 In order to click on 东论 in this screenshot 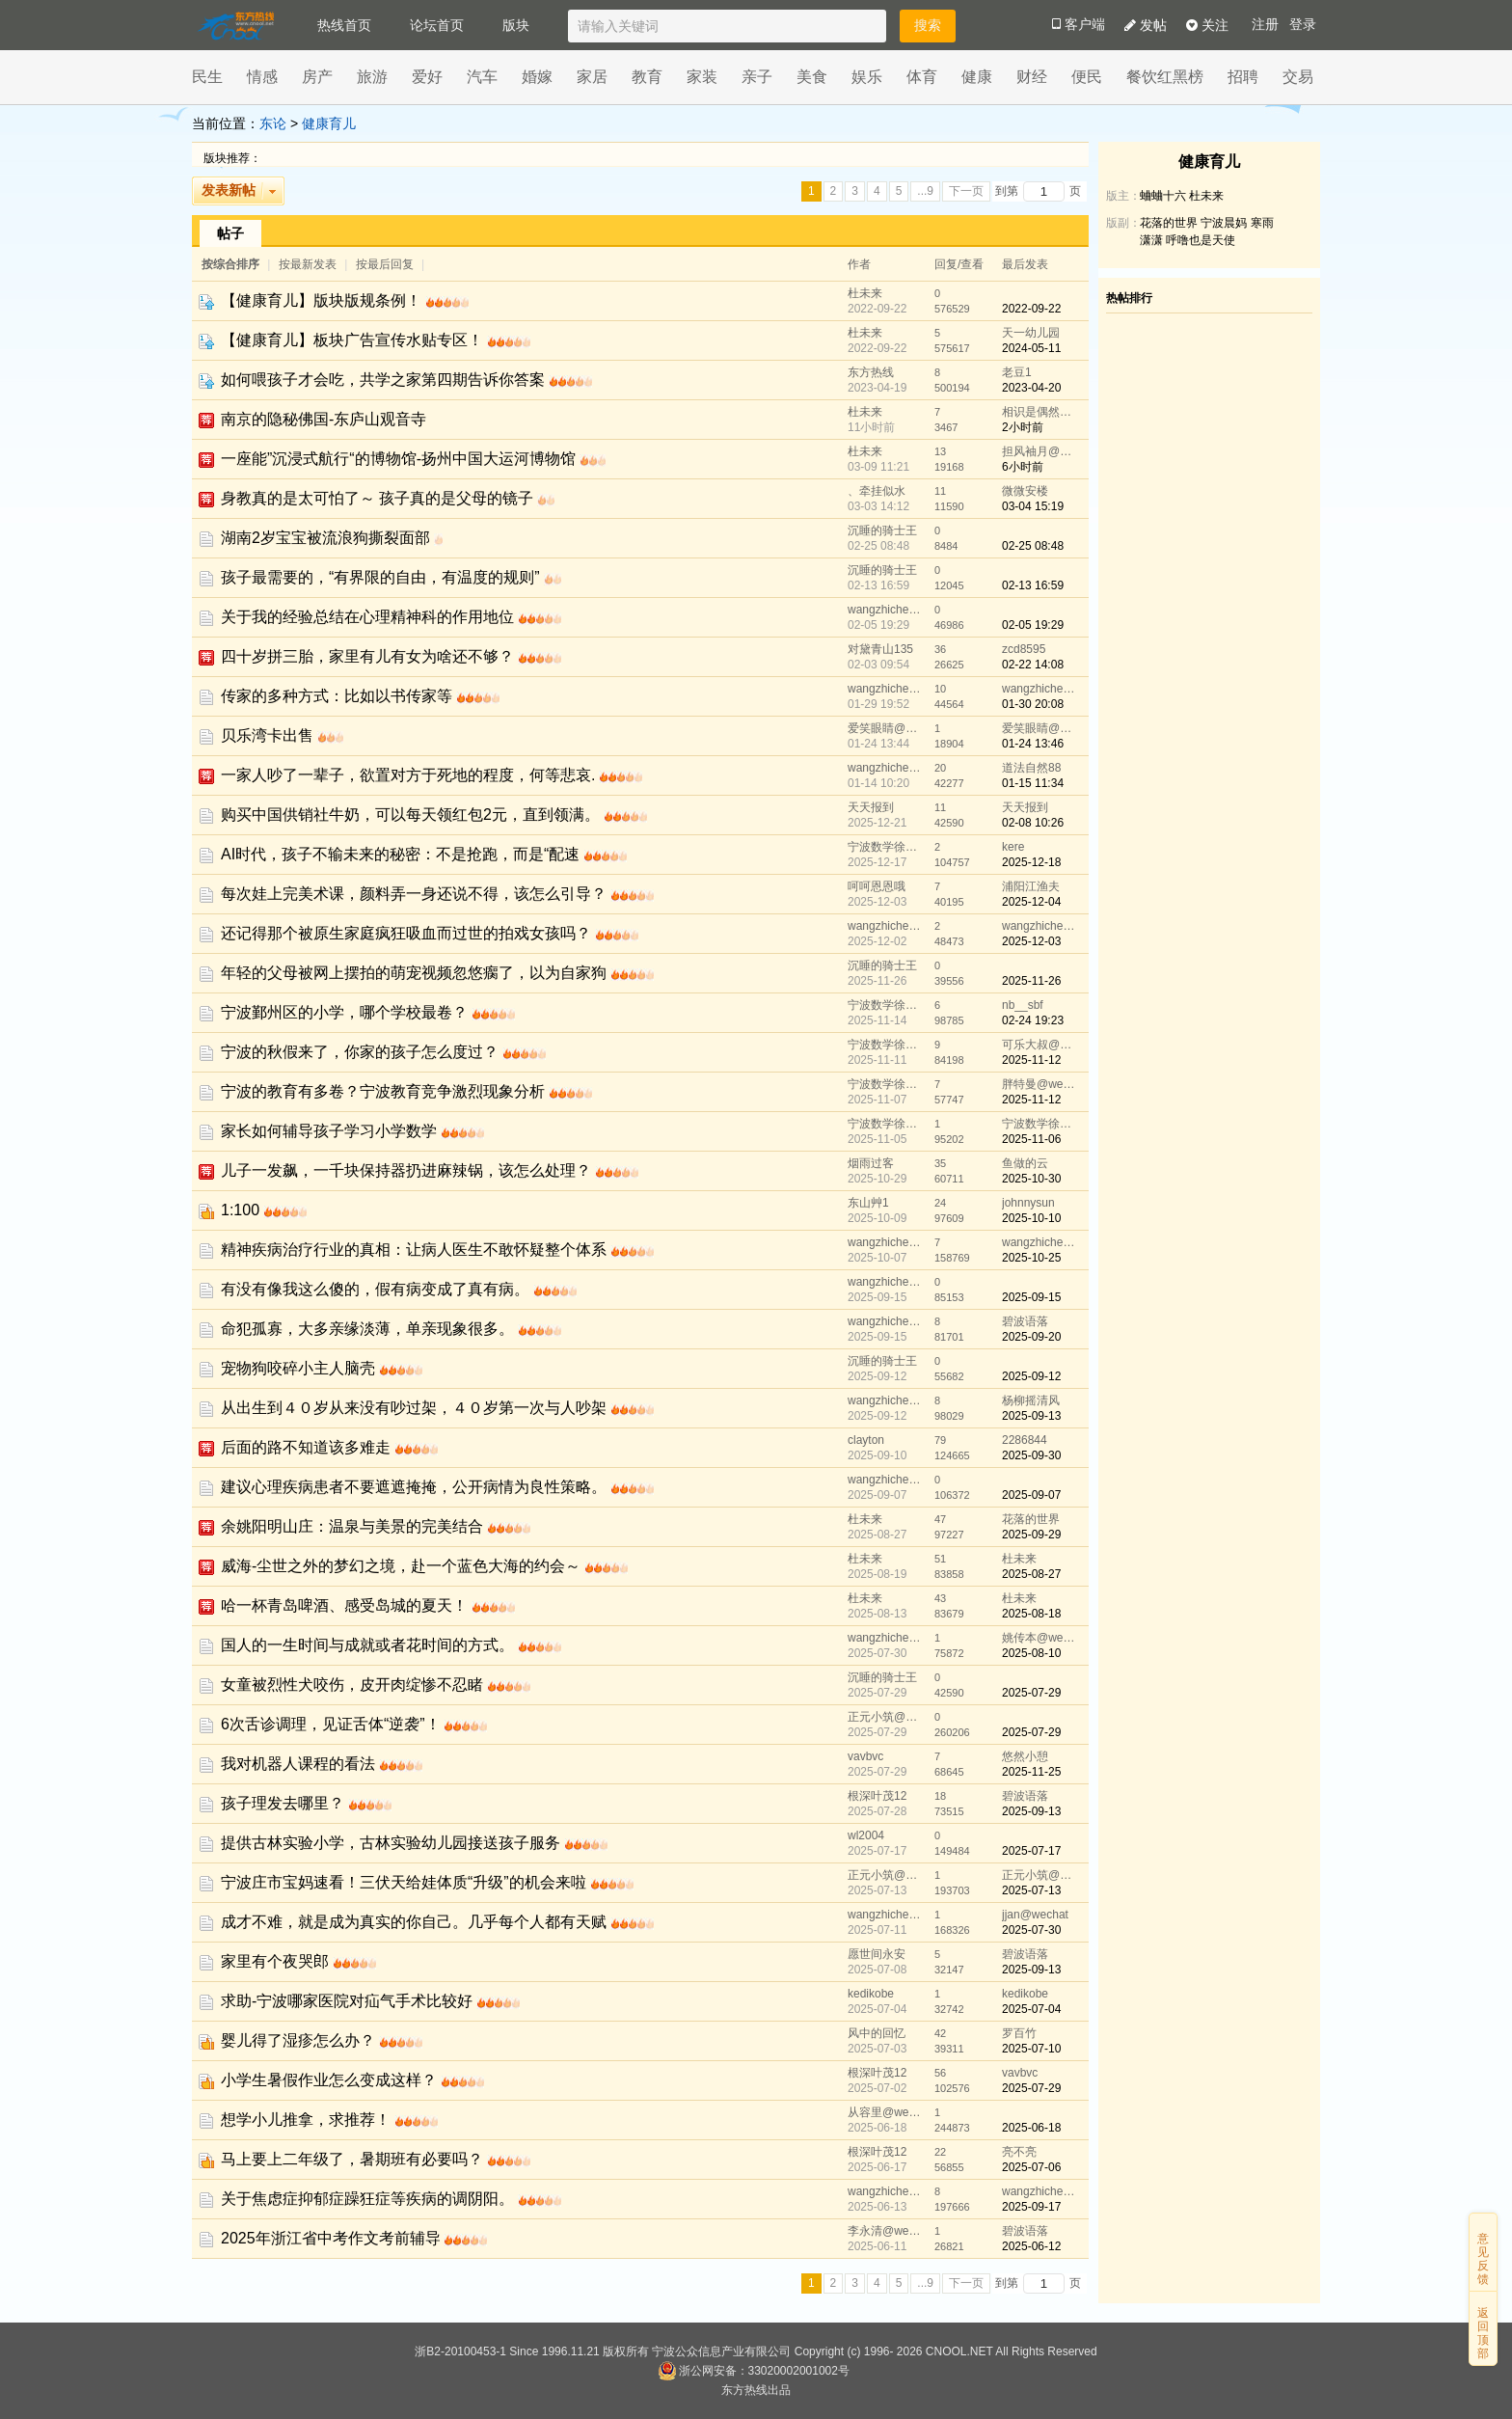, I will do `click(272, 123)`.